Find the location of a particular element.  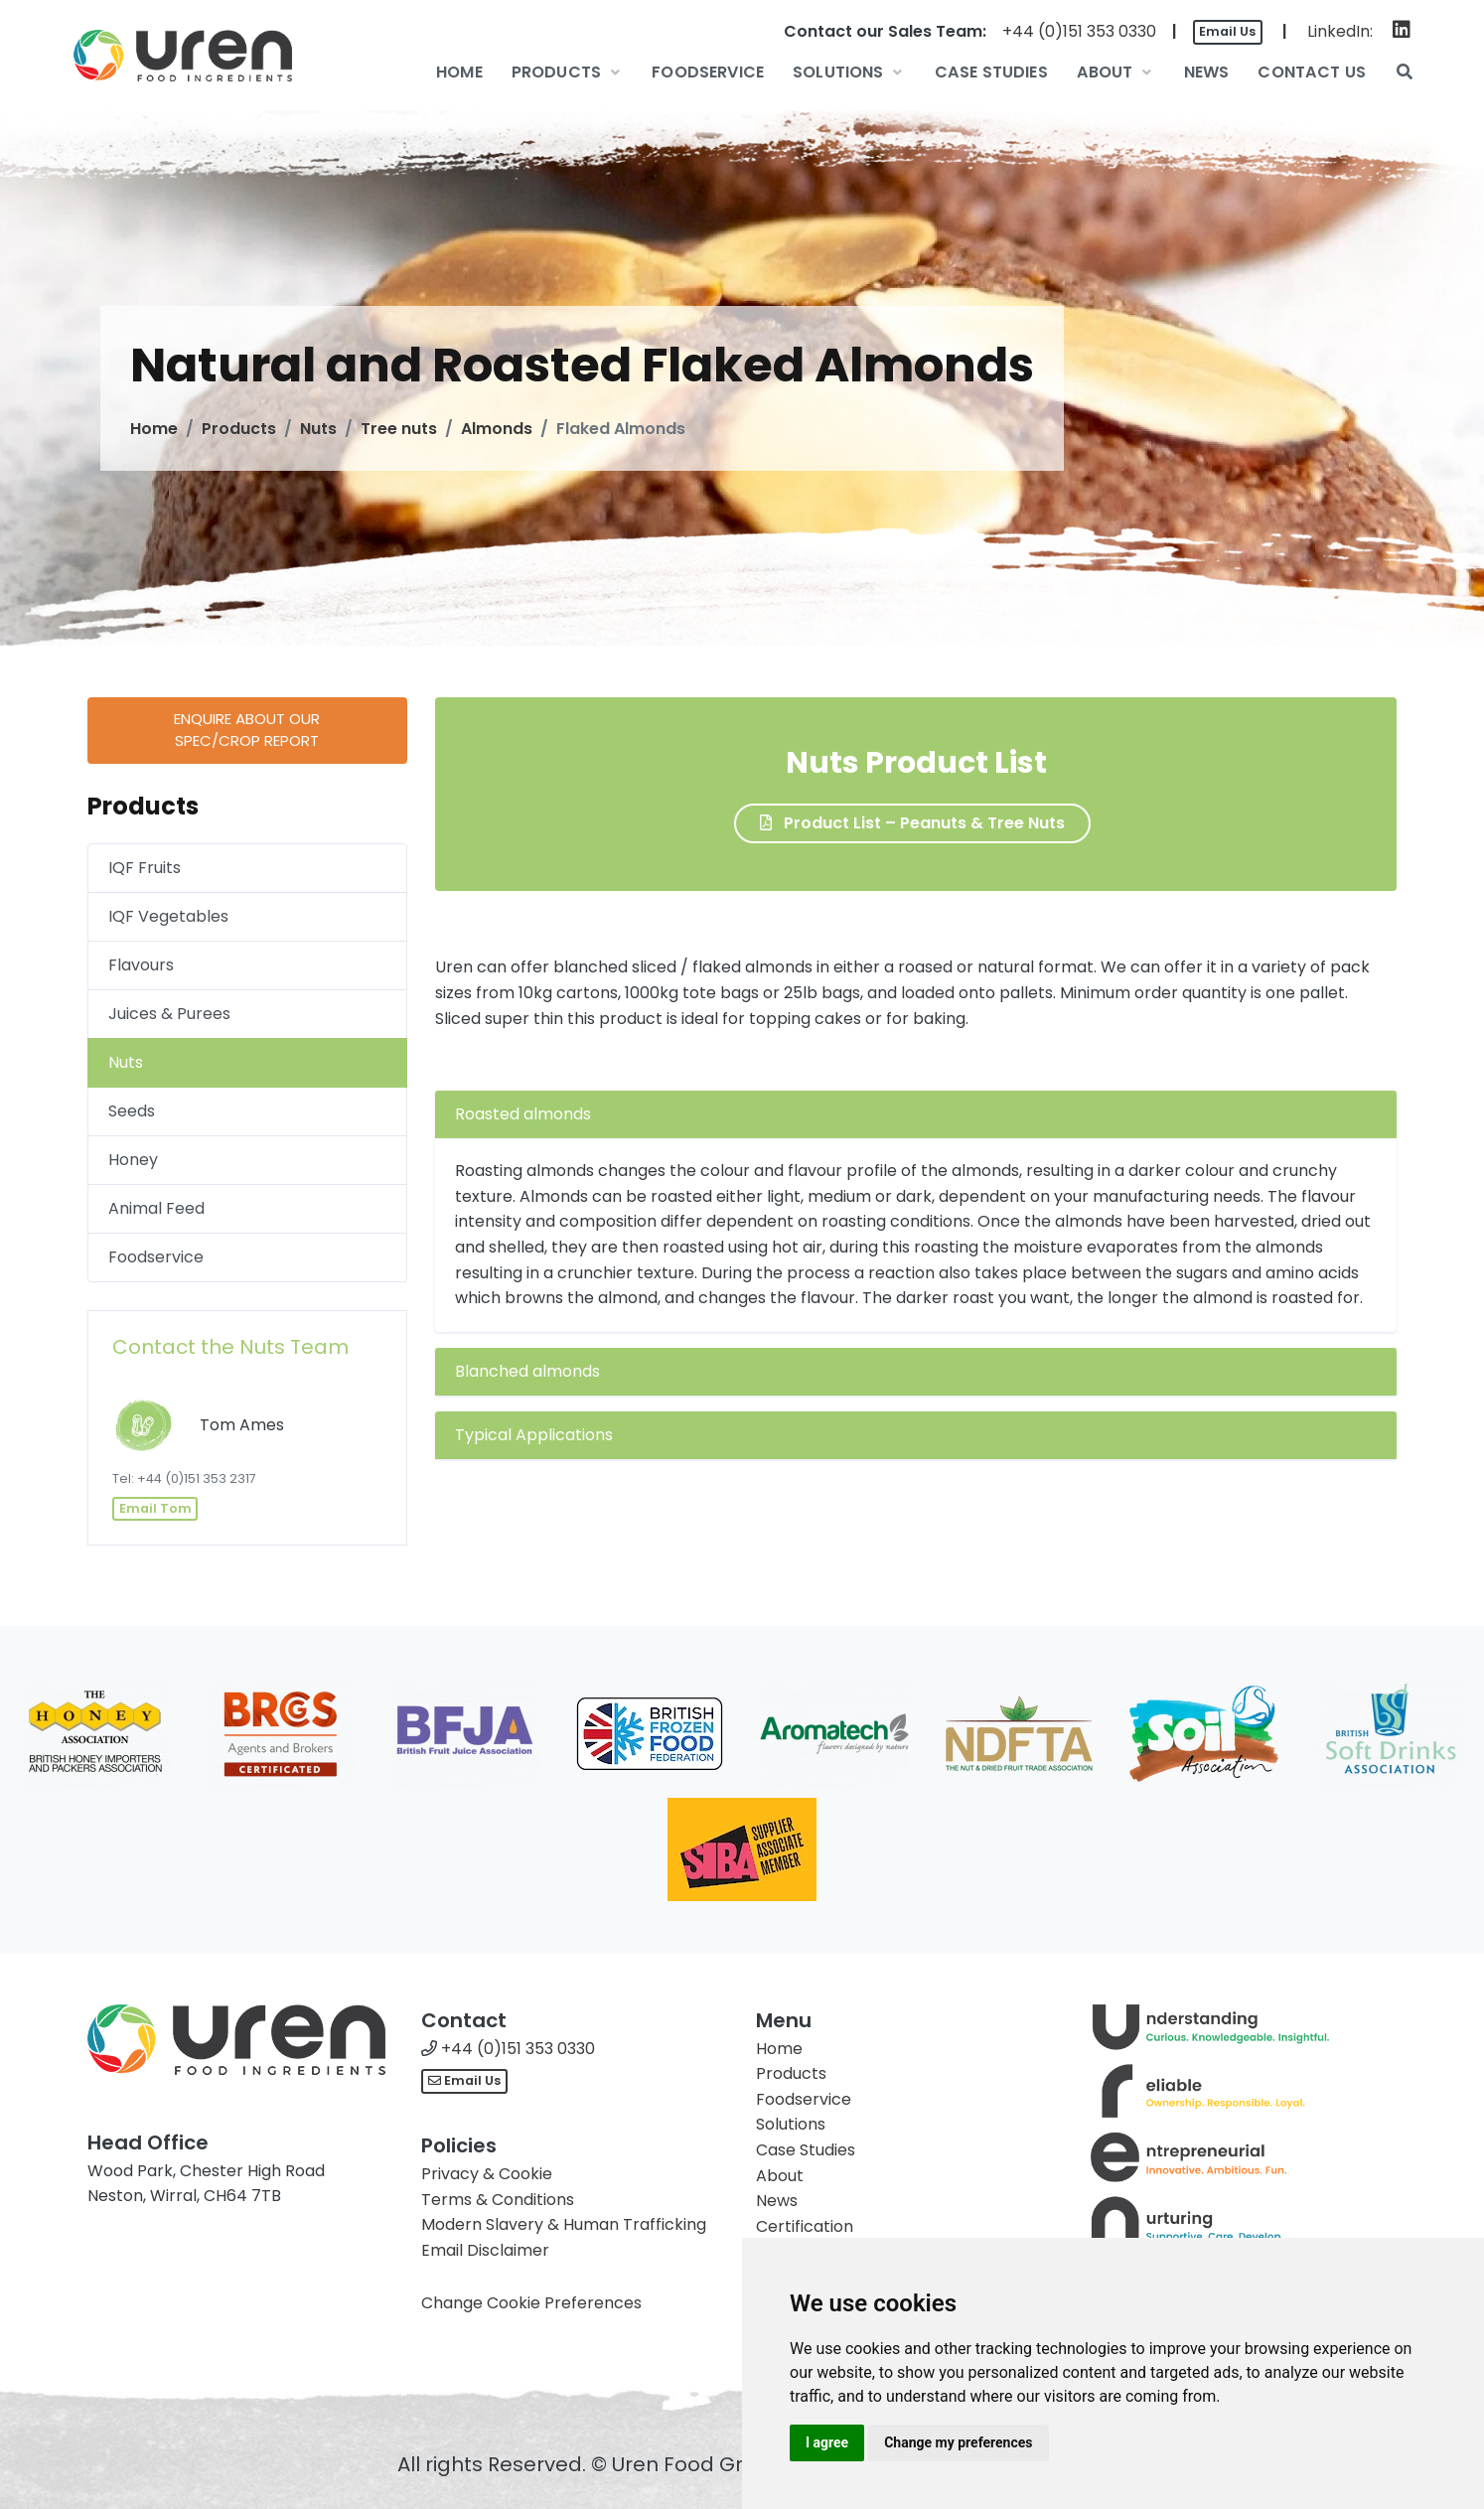

News is located at coordinates (777, 2200).